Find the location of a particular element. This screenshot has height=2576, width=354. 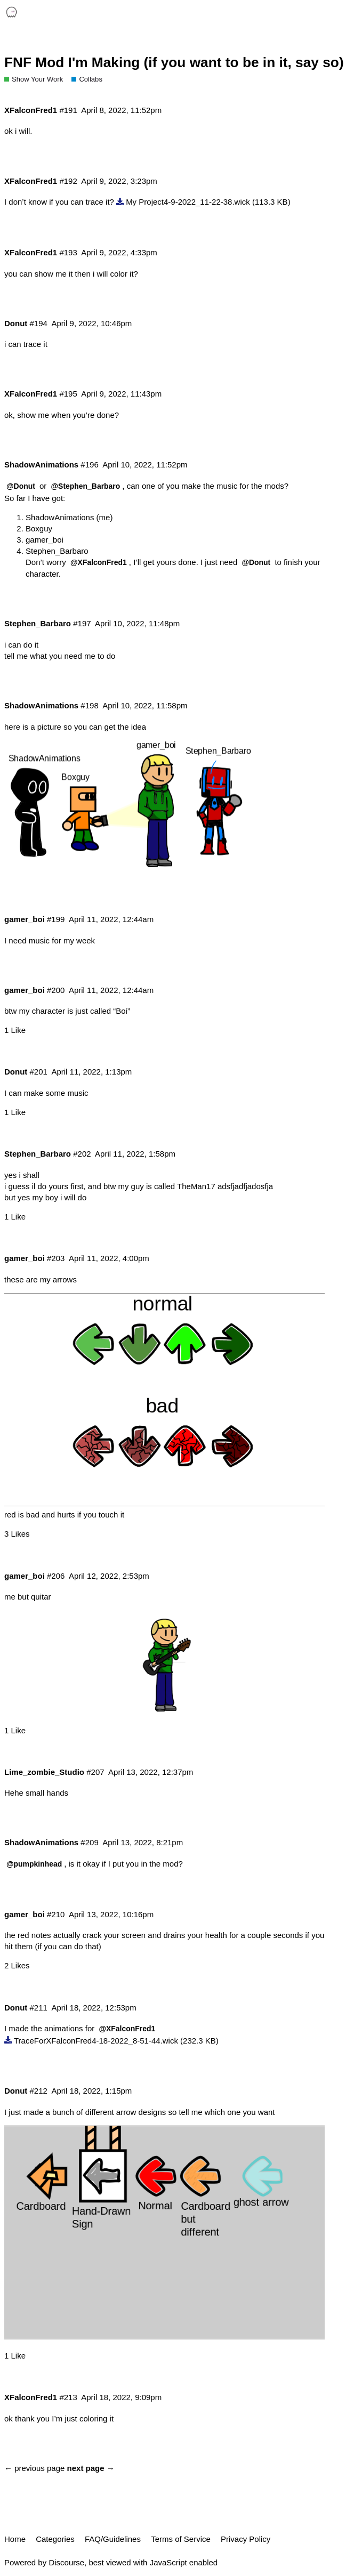

Terms of Service is located at coordinates (181, 2538).